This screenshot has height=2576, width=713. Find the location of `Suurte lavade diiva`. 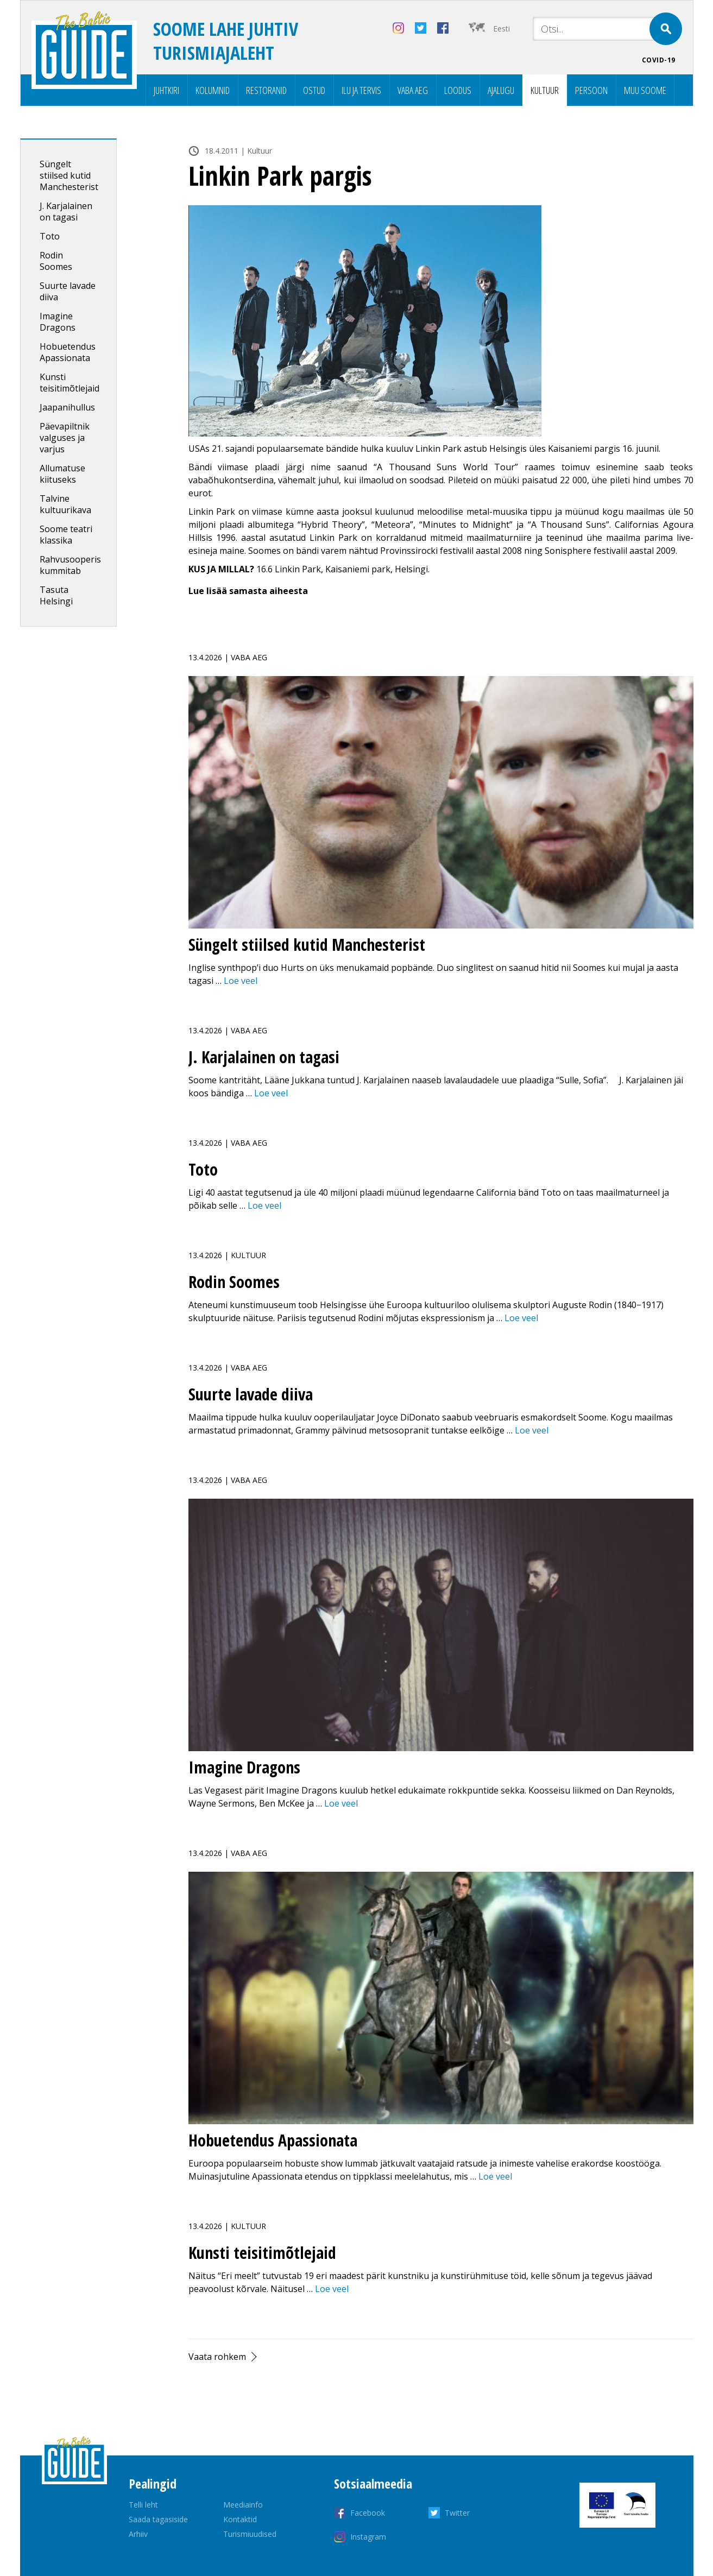

Suurte lavade diiva is located at coordinates (68, 291).